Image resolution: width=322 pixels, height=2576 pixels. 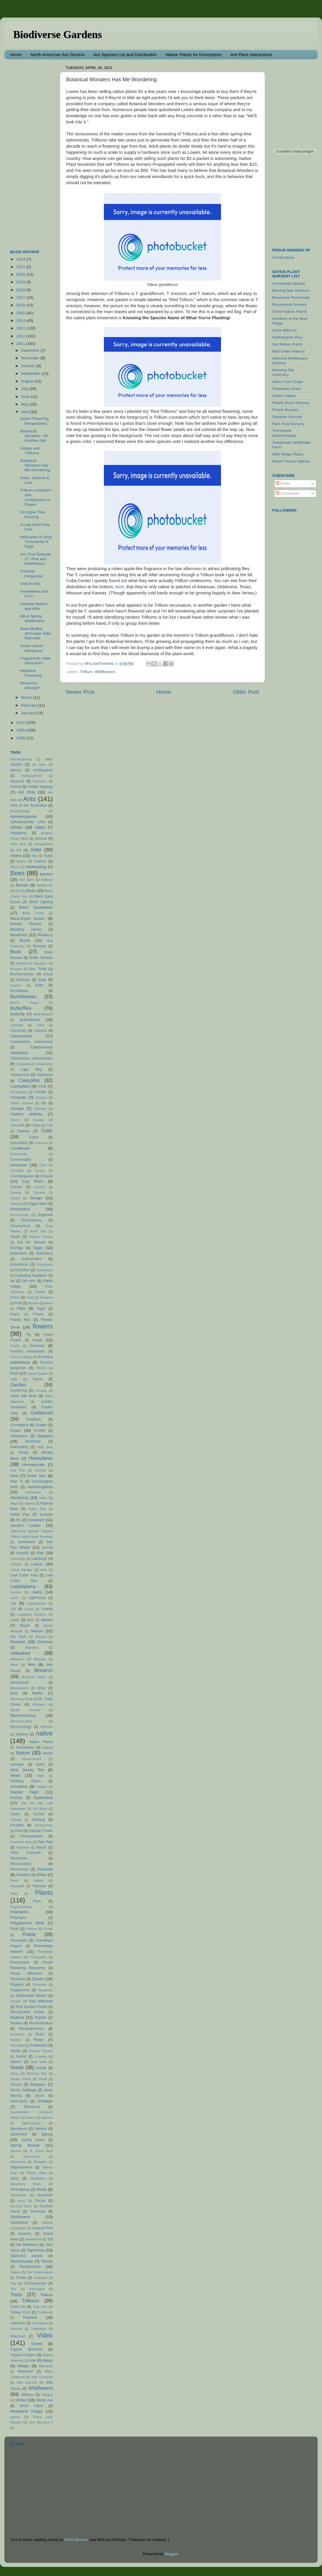 What do you see at coordinates (43, 1797) in the screenshot?
I see `Nylanderia` at bounding box center [43, 1797].